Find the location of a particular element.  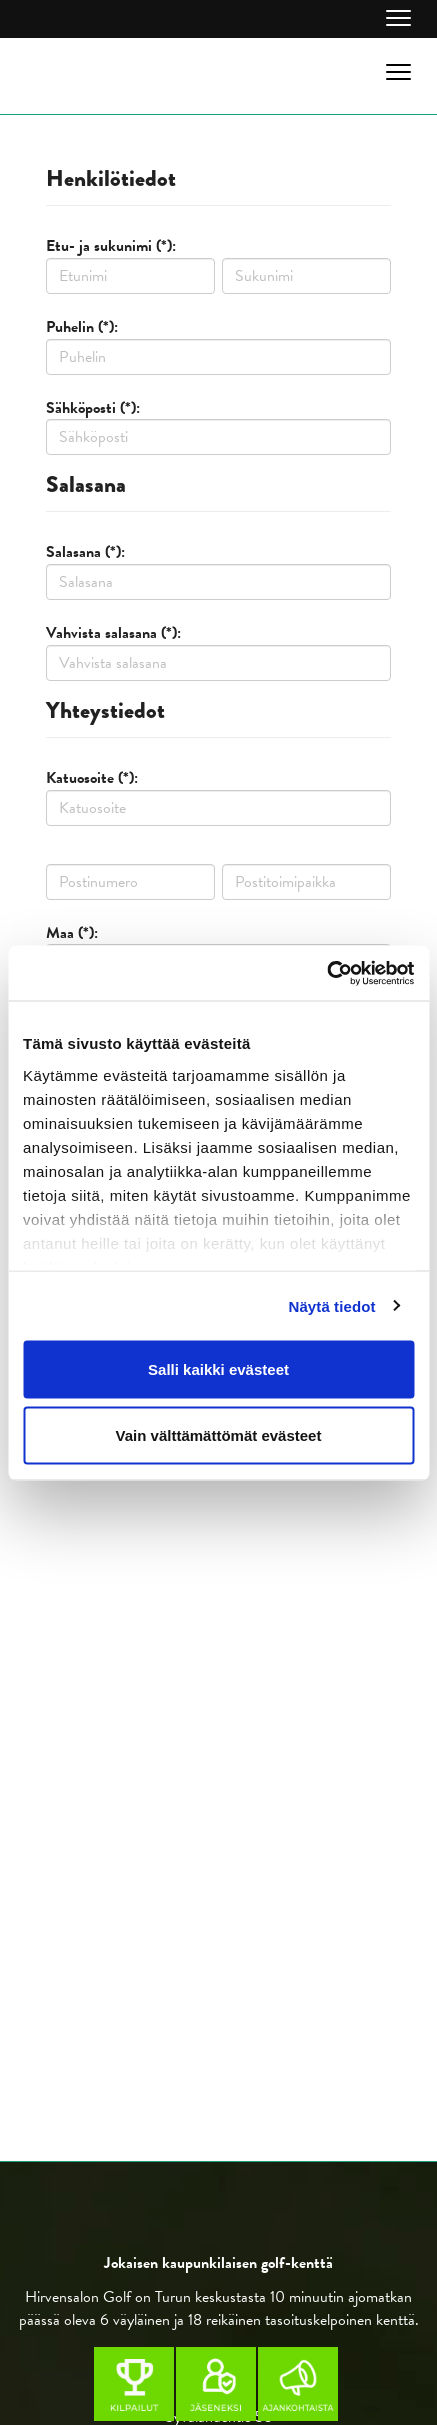

Näytä tiedot is located at coordinates (332, 1305).